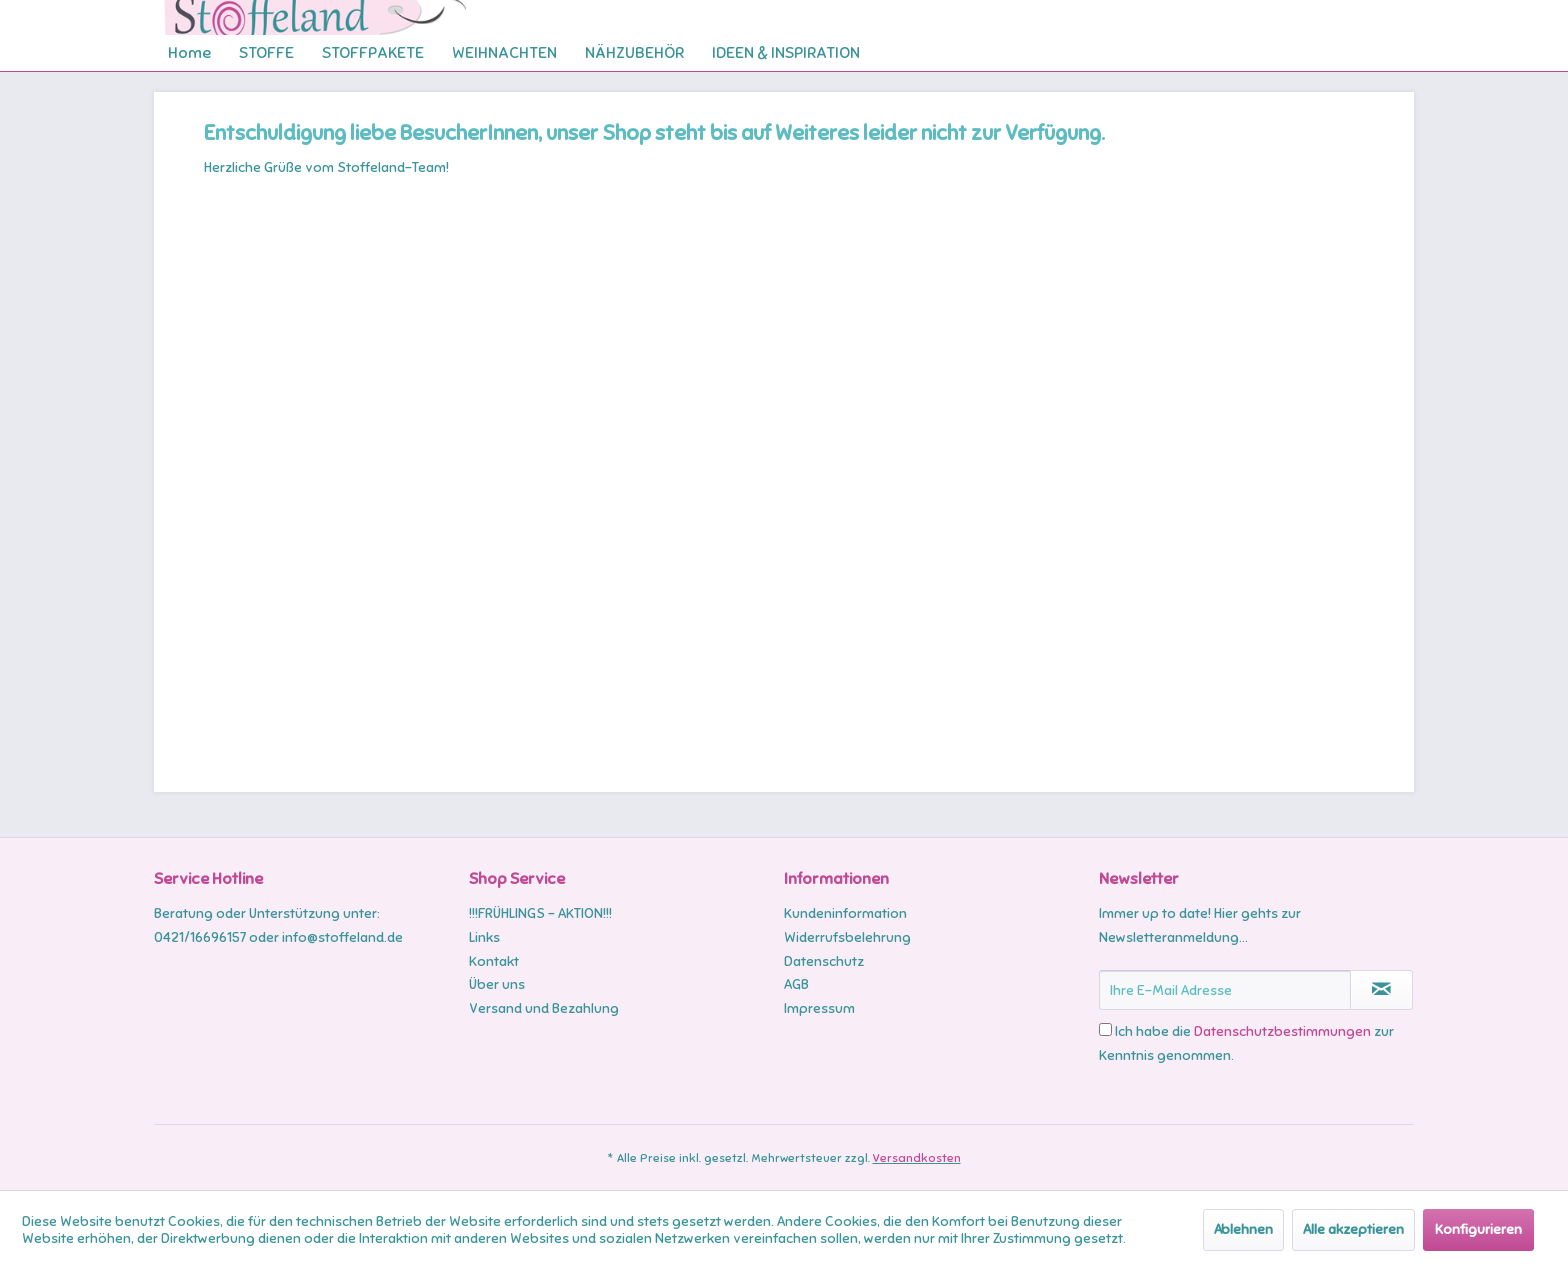 The height and width of the screenshot is (1269, 1568). I want to click on !!!FRÜHLINGS - AKTION!!!, so click(540, 913).